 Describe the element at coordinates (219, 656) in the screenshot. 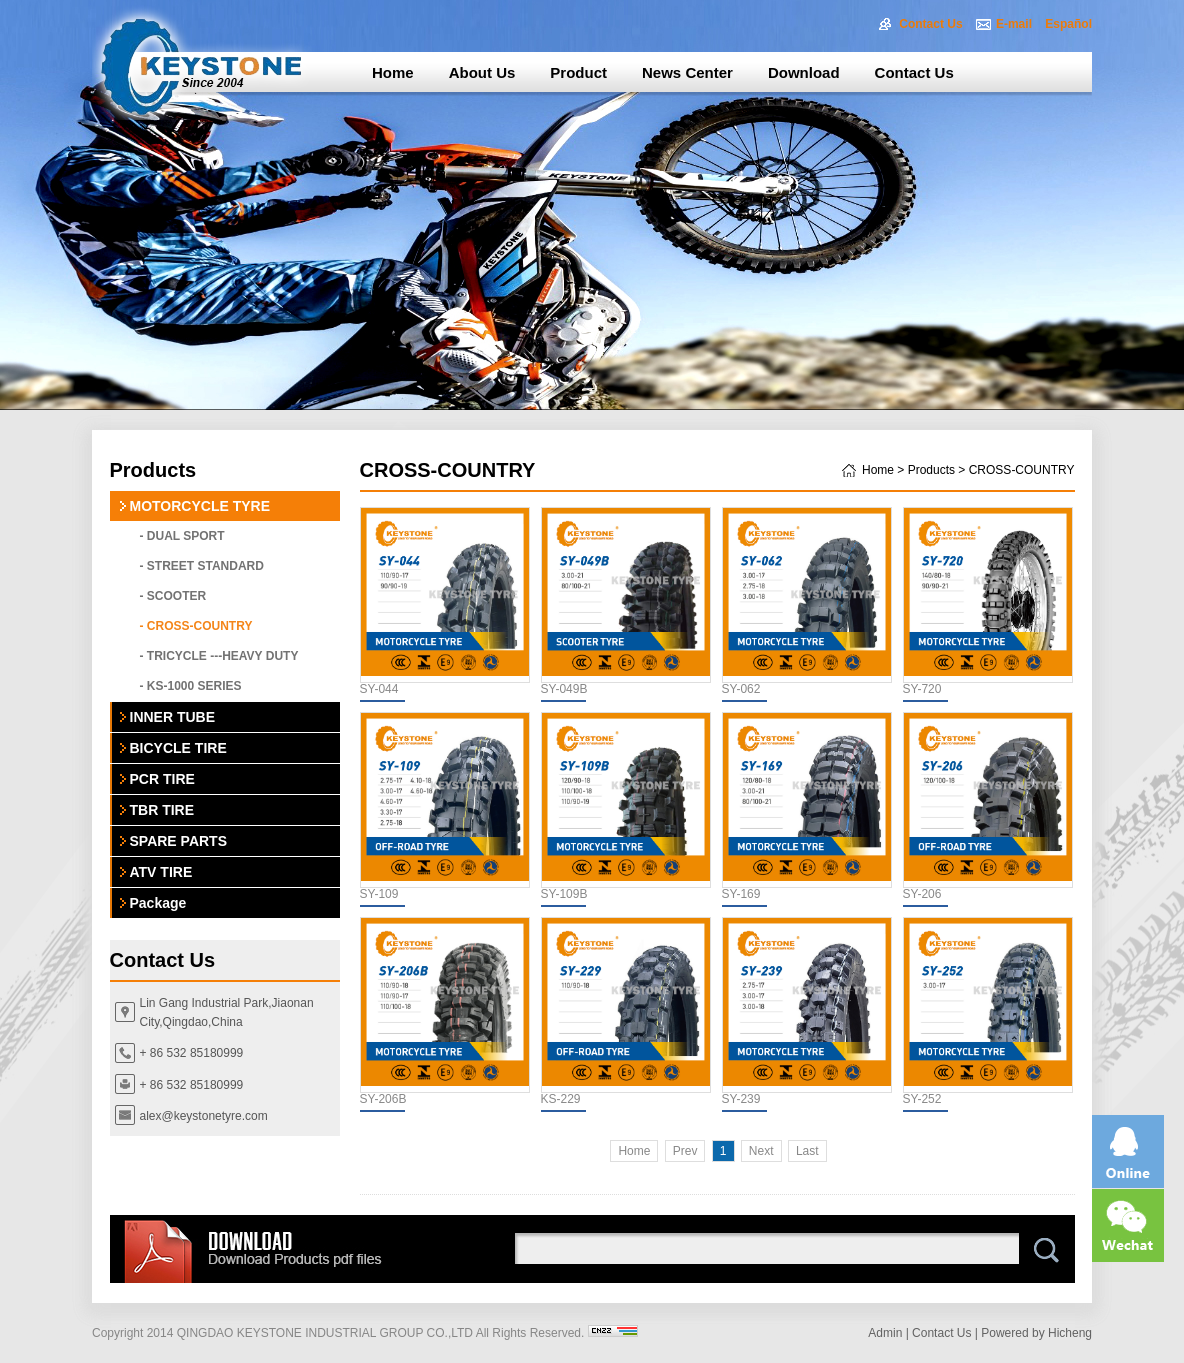

I see `- TRICYCLE ---HEAVY DUTY` at that location.